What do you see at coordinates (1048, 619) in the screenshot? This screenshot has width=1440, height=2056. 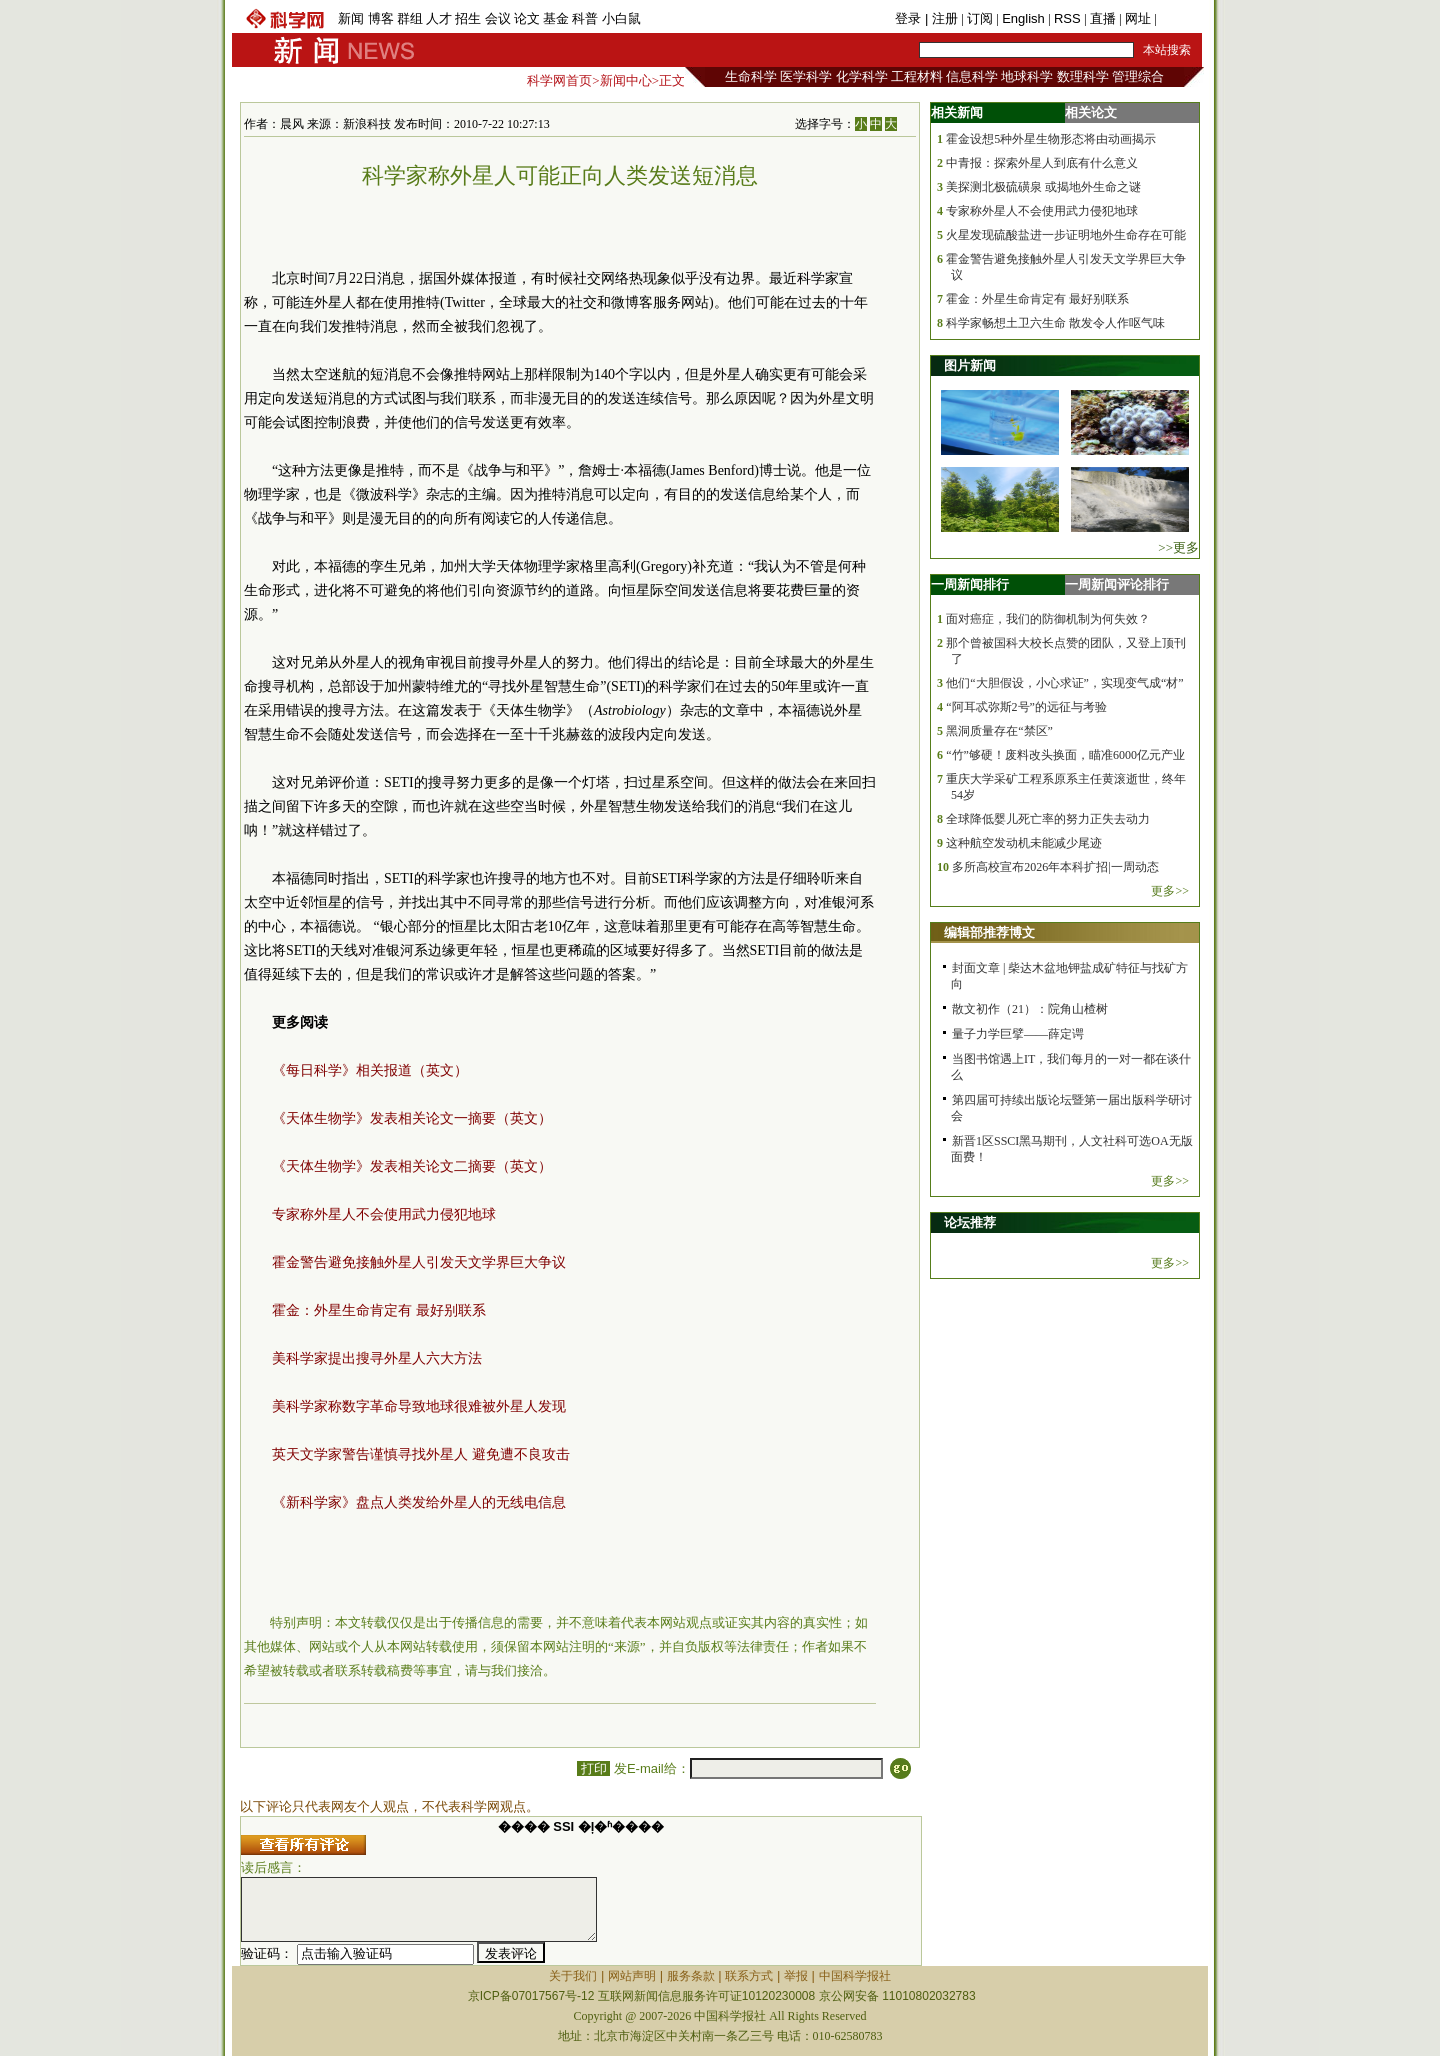 I see `面对癌症，我们的防御机制为何失效？` at bounding box center [1048, 619].